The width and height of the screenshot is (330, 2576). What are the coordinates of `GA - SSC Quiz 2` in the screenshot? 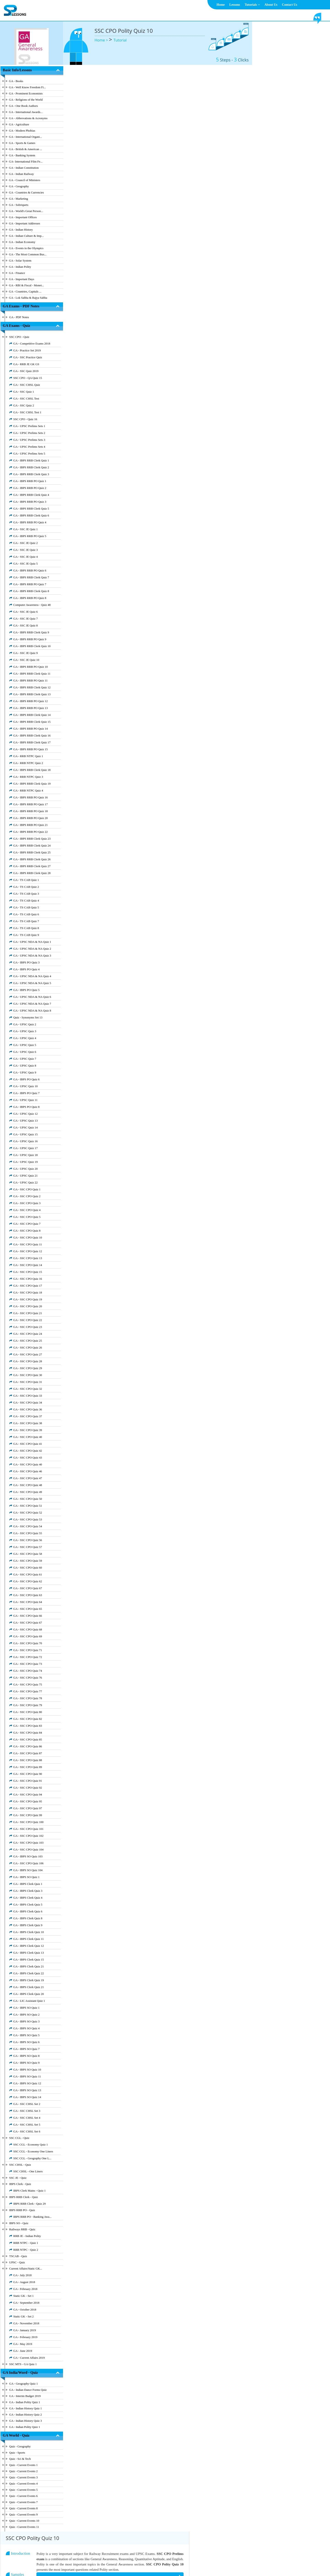 It's located at (23, 405).